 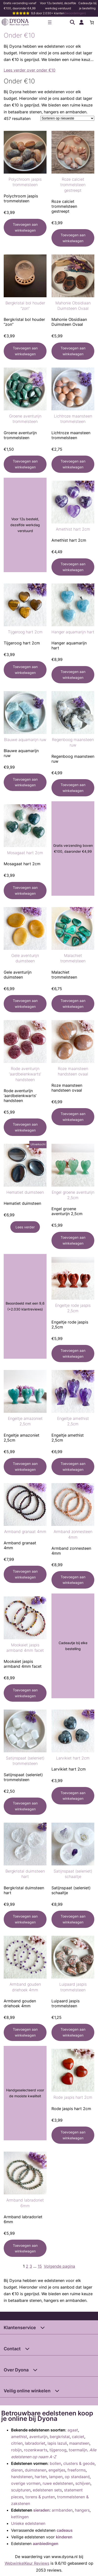 I want to click on [Toevoegen aan winkelwagen: “Gele aventurijn duimsteen“], so click(x=25, y=1003).